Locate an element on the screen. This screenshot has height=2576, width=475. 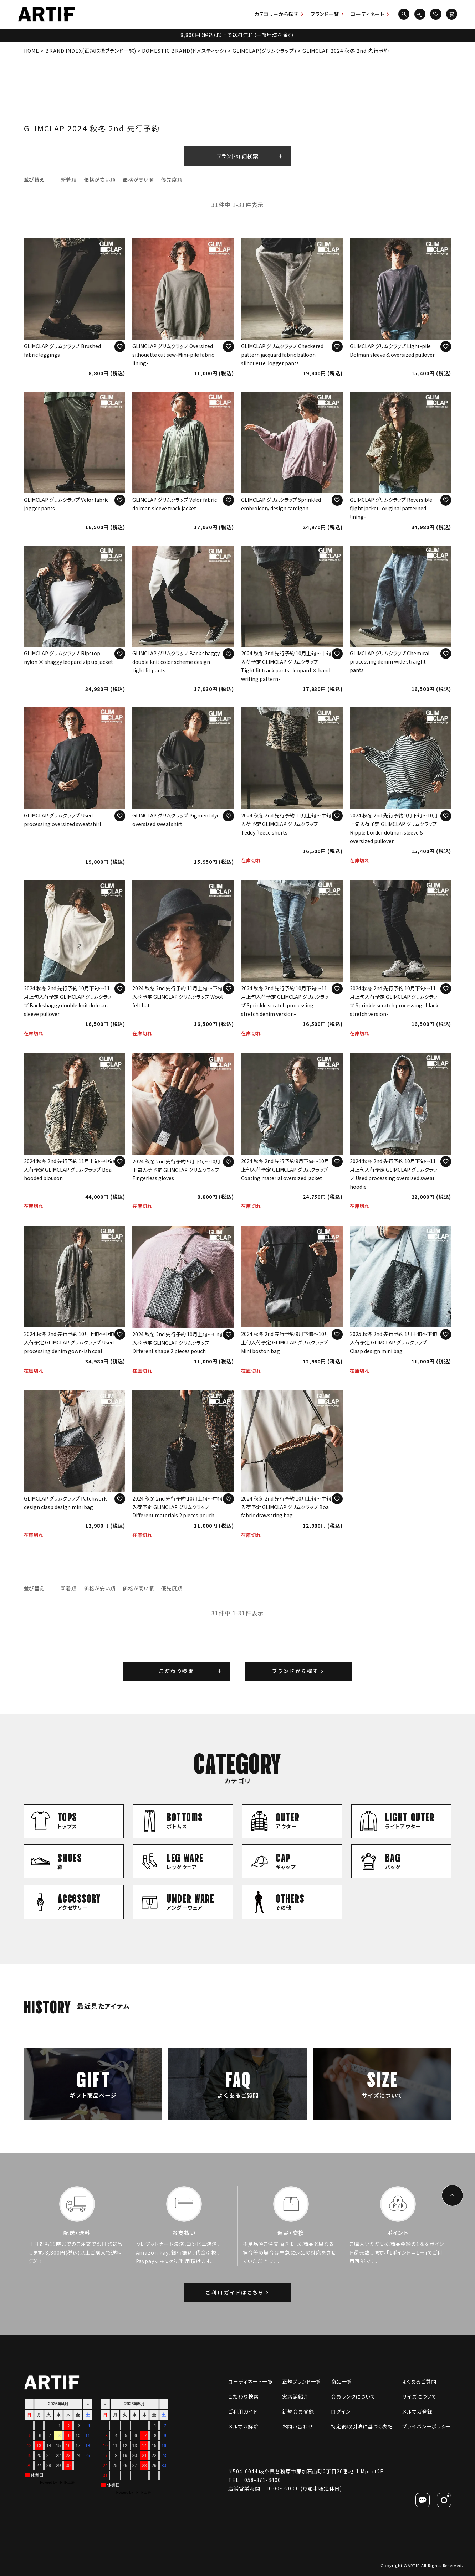
よくあるご質問 is located at coordinates (419, 2382).